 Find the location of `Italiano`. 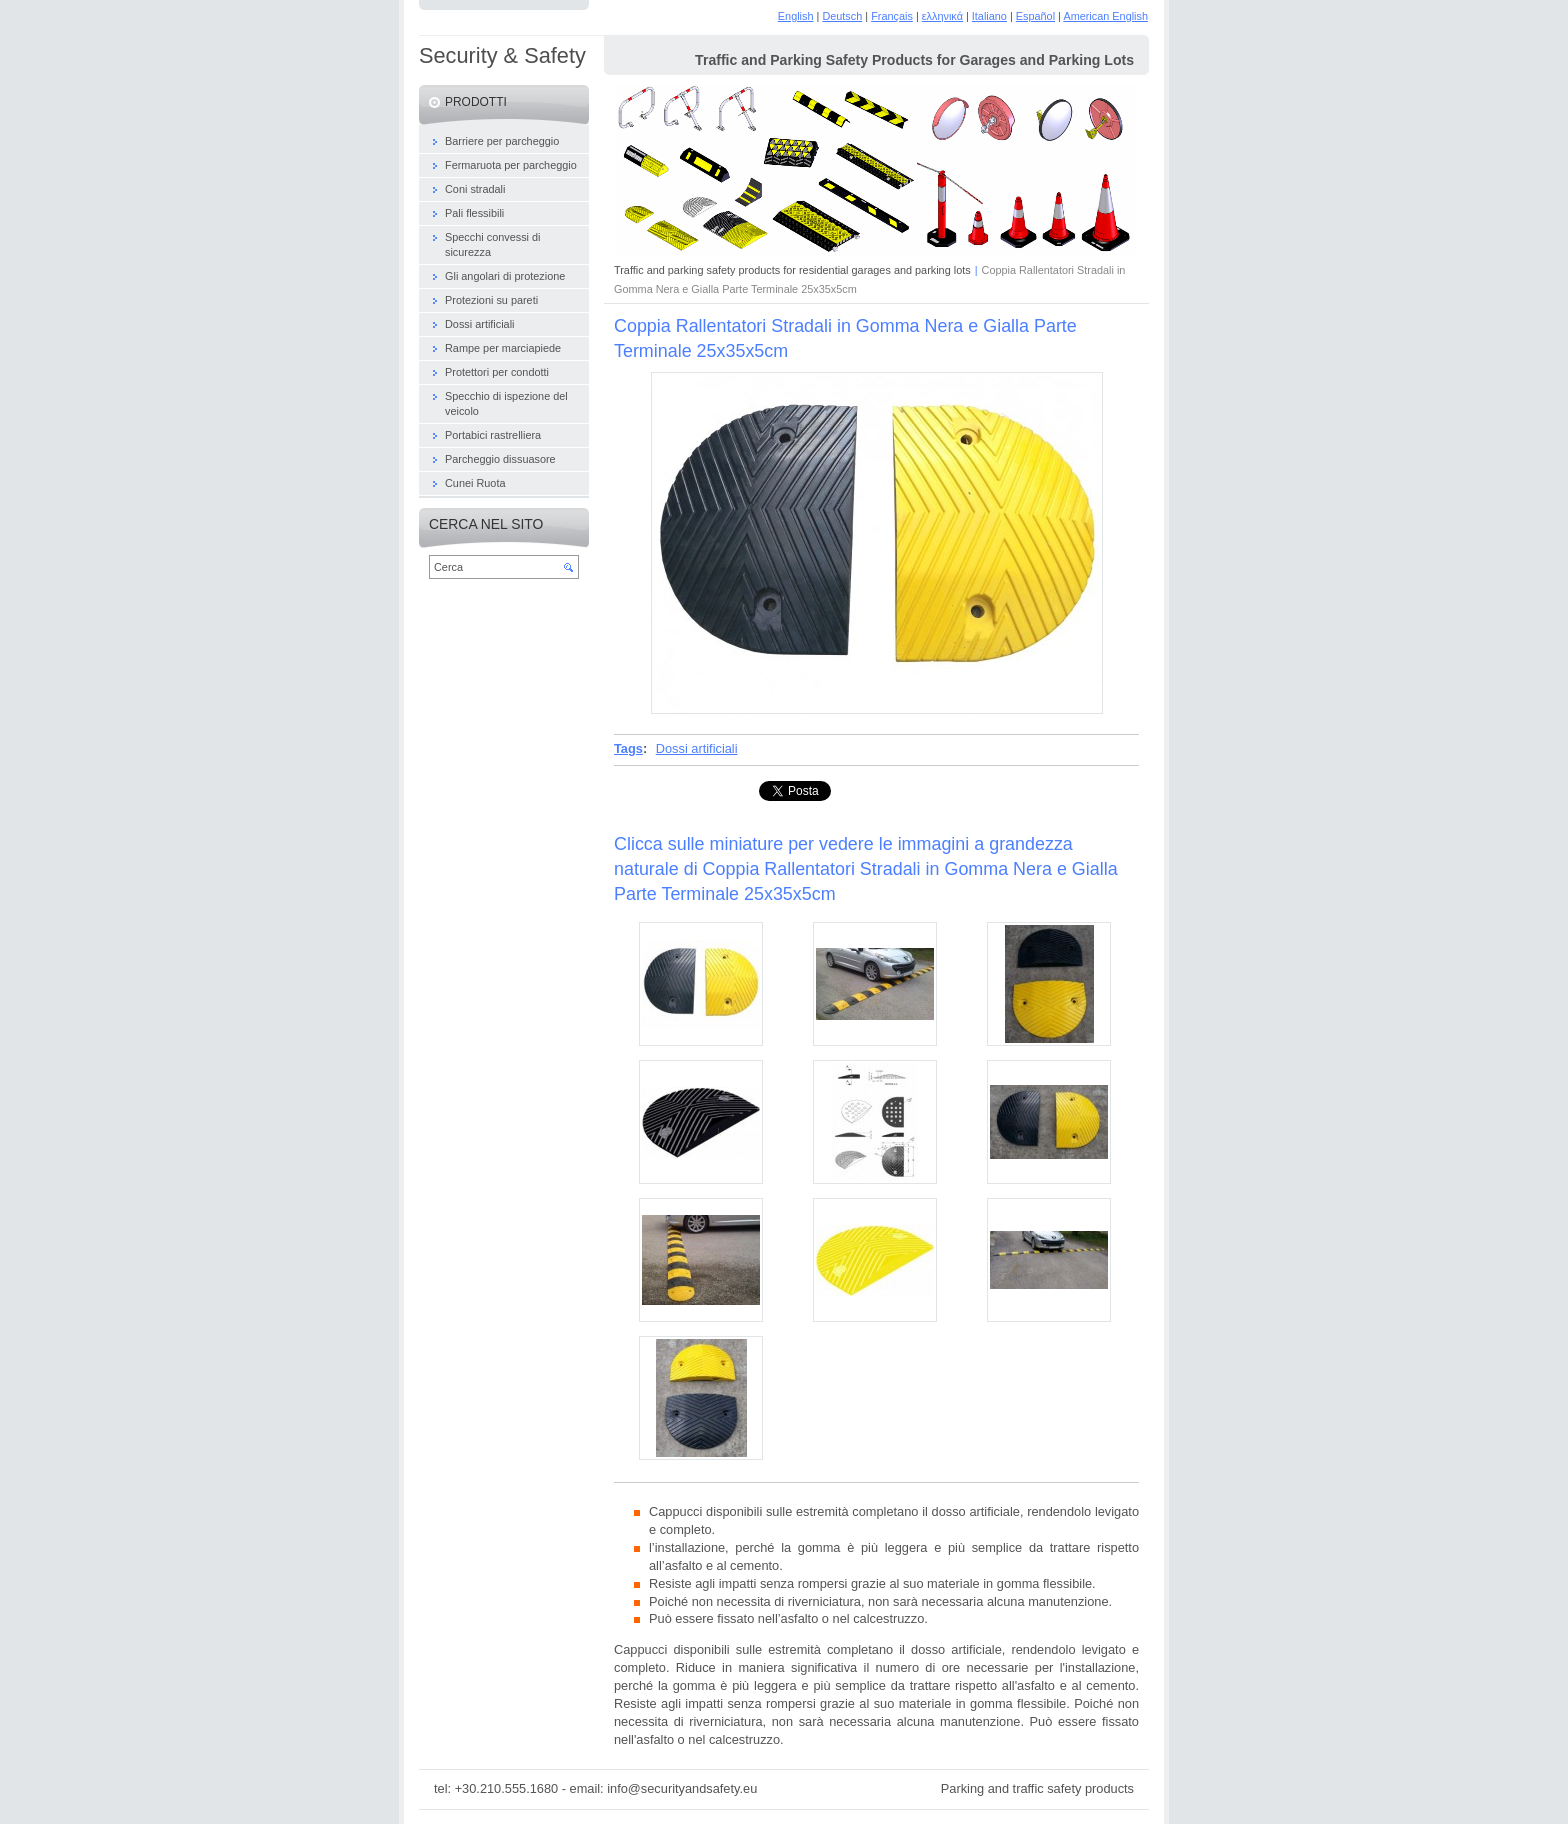

Italiano is located at coordinates (989, 16).